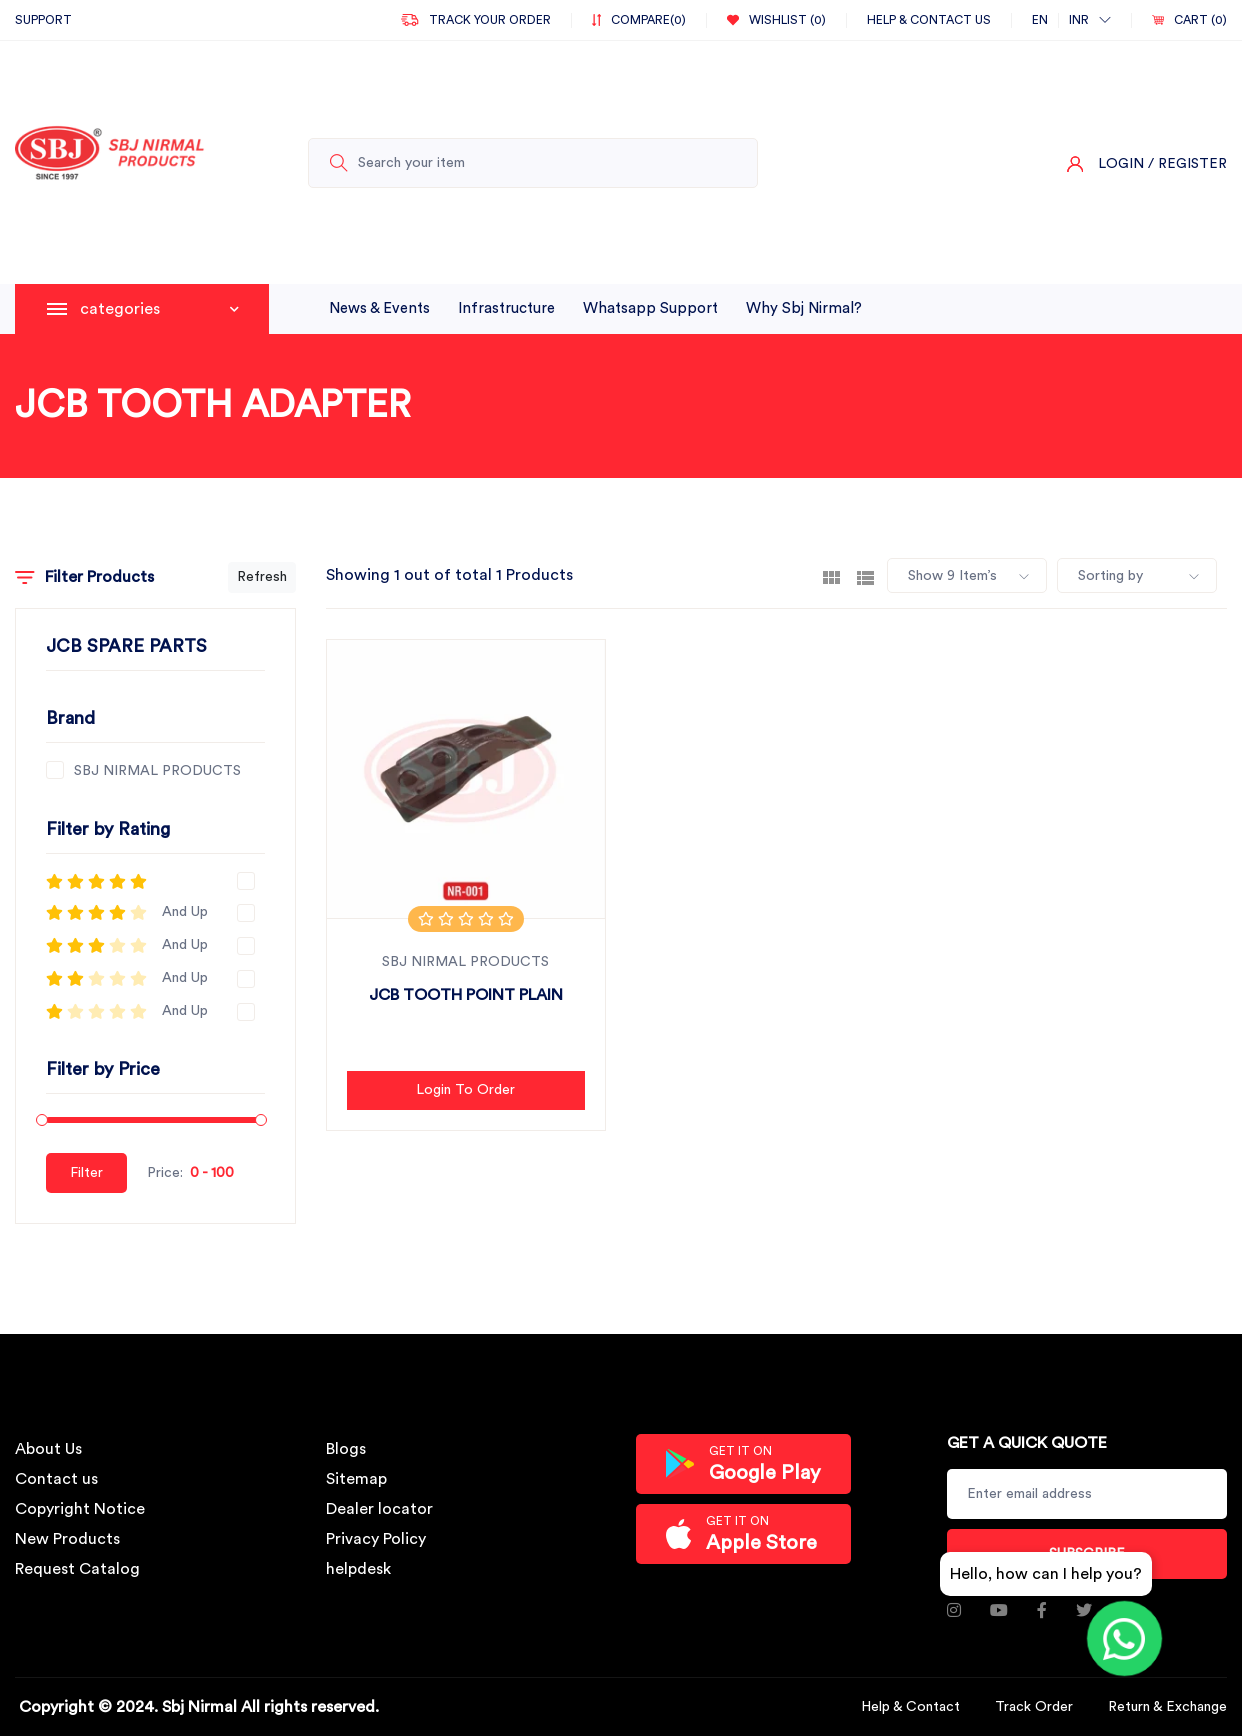  I want to click on Help & Contact, so click(910, 1707).